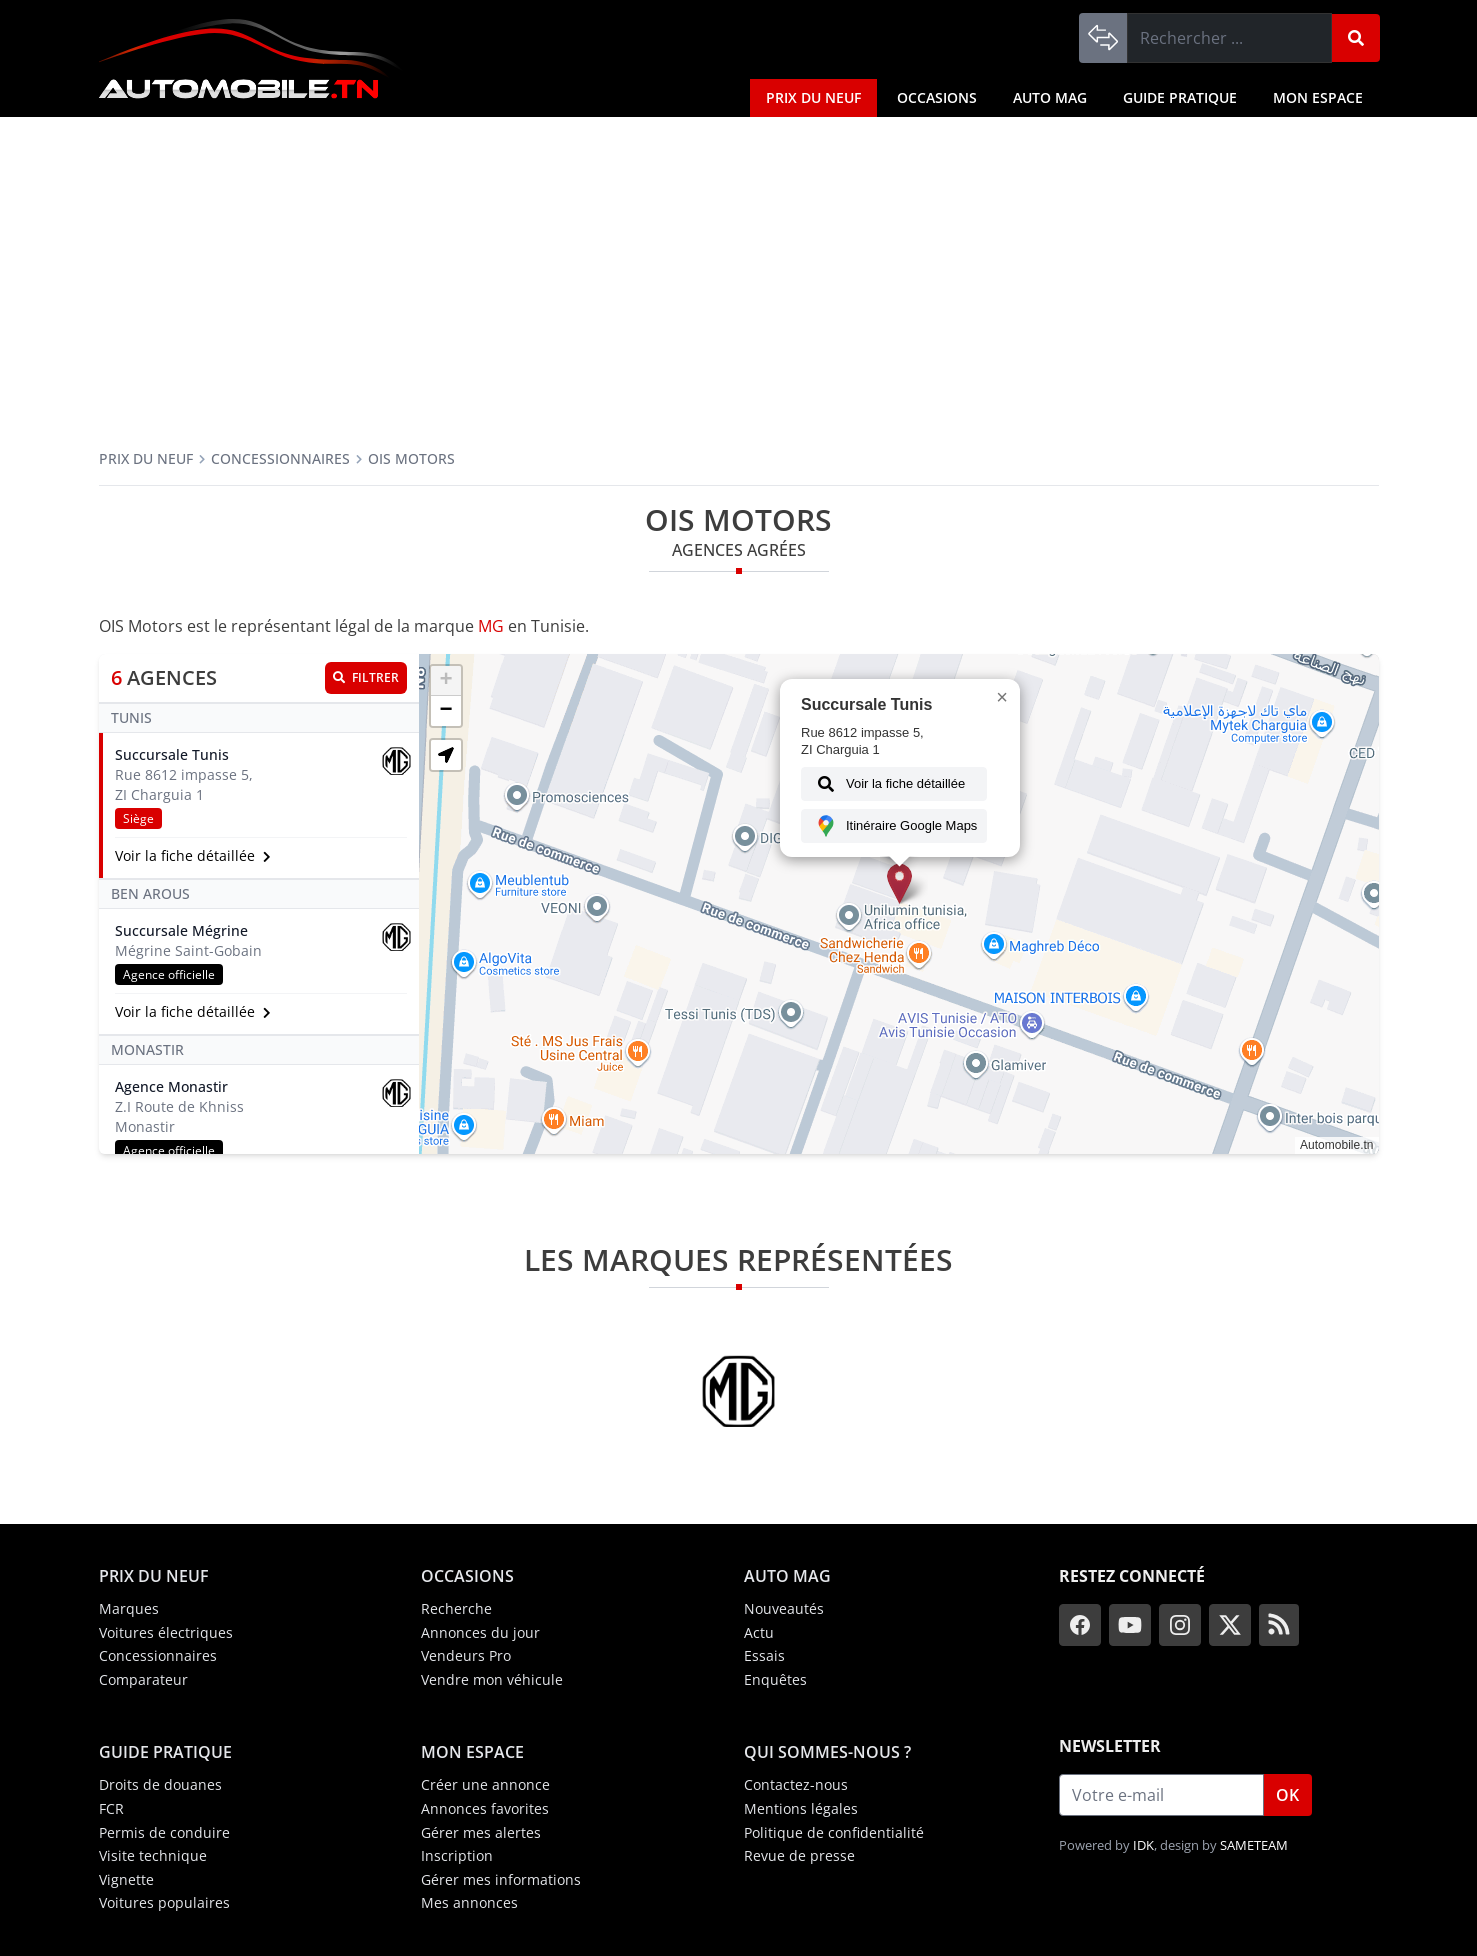  I want to click on Marques, so click(129, 1608).